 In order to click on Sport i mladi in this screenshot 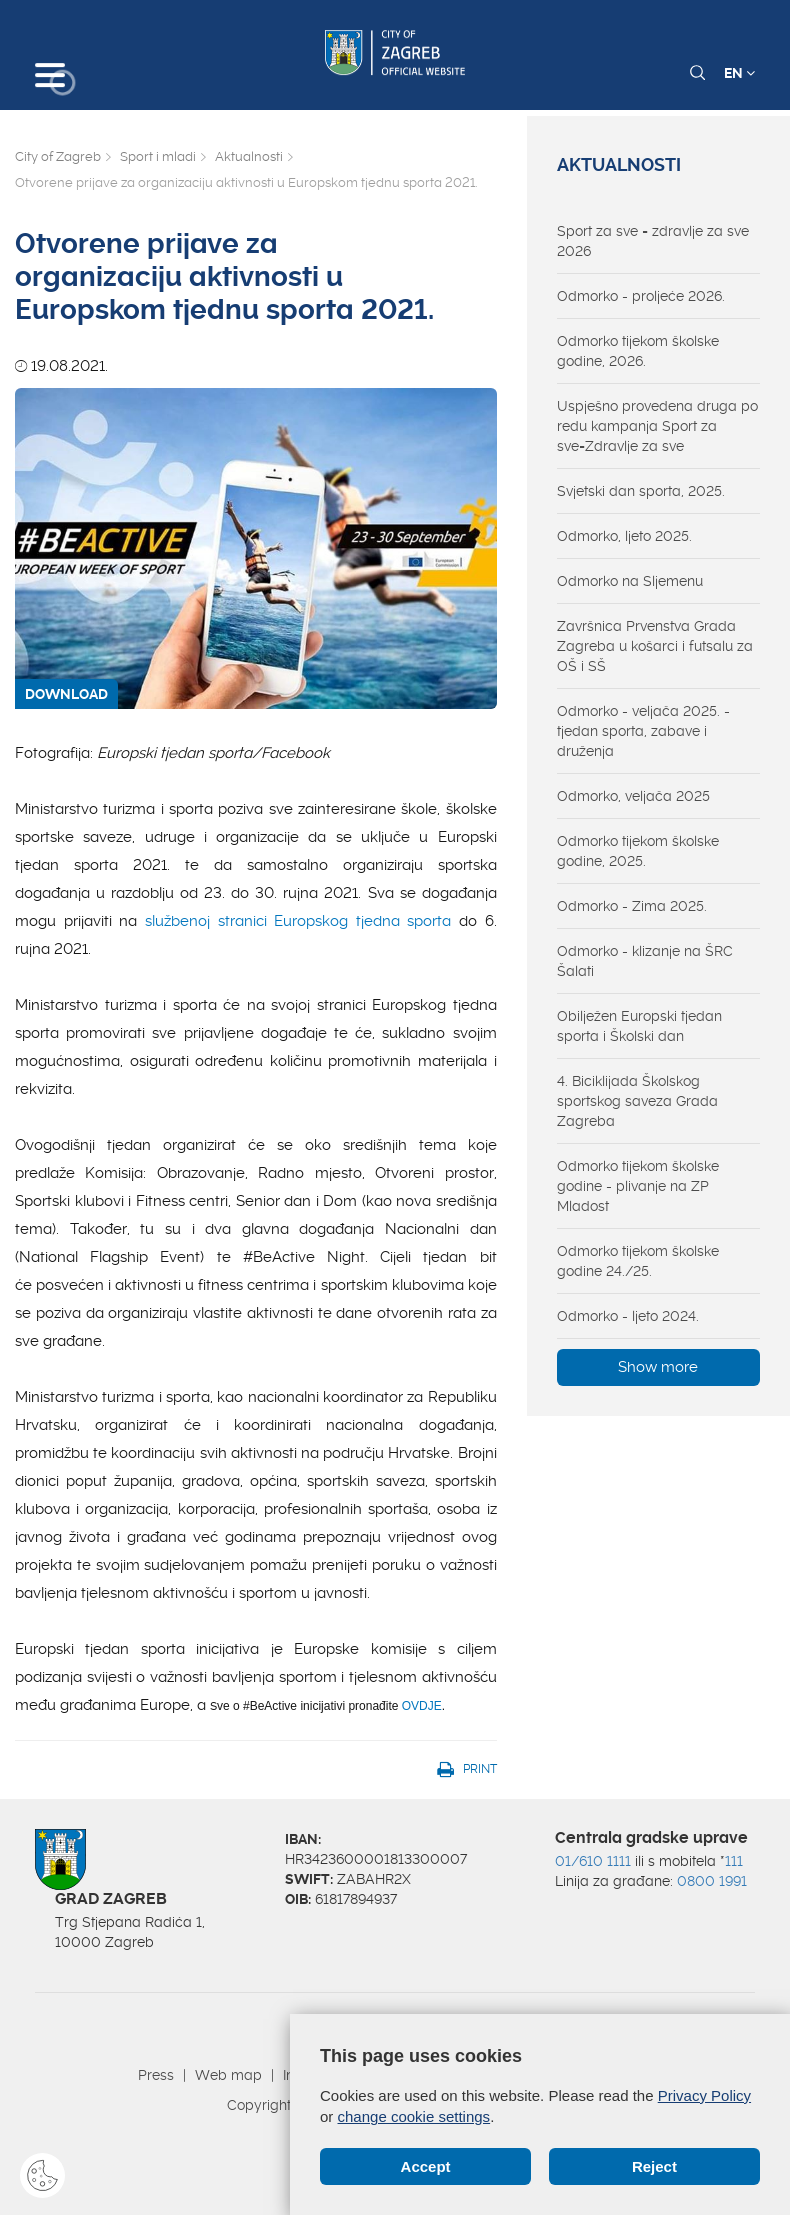, I will do `click(158, 156)`.